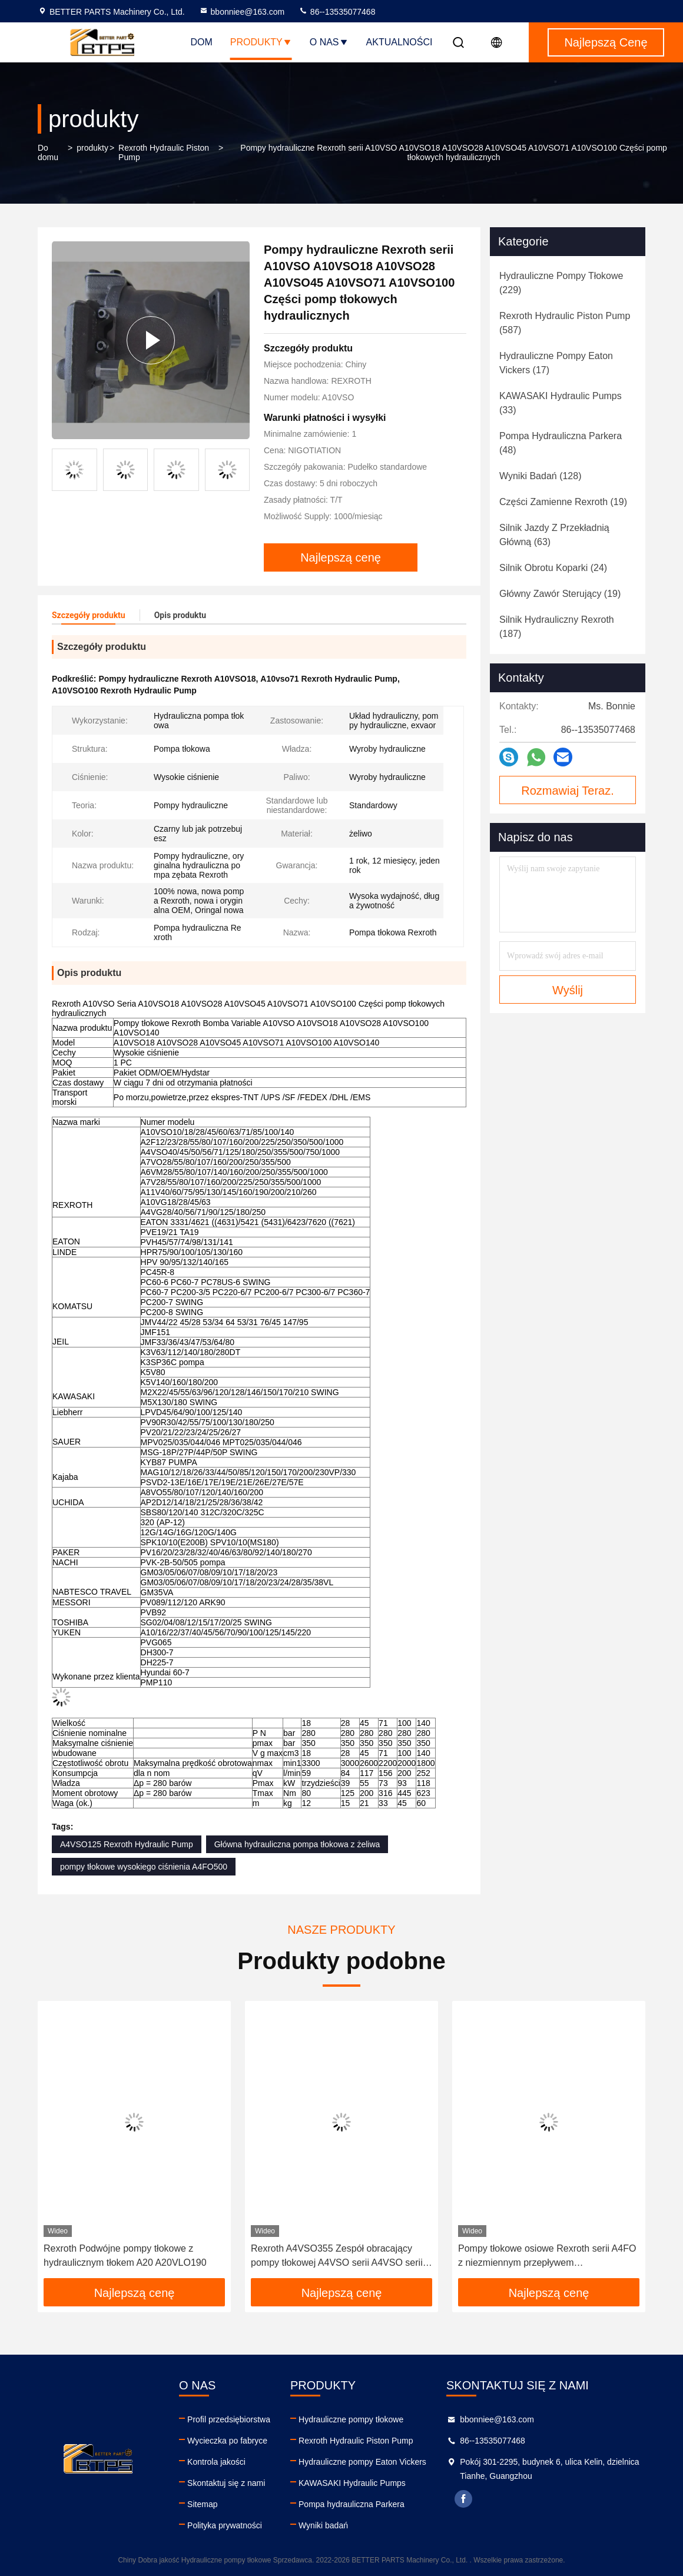  Describe the element at coordinates (564, 323) in the screenshot. I see `(587)` at that location.